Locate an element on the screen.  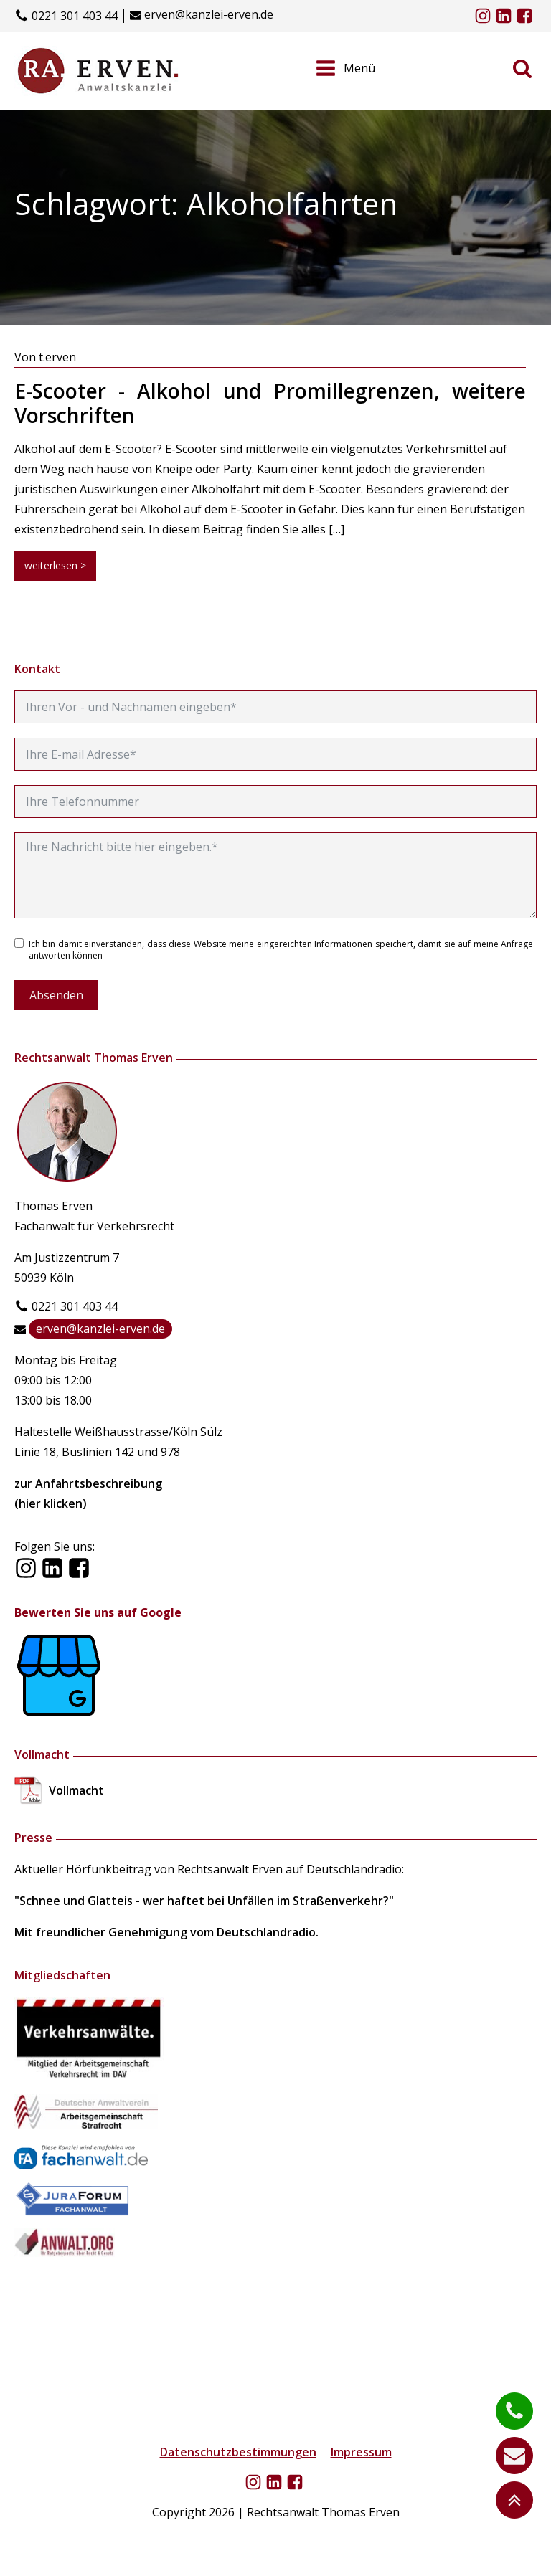
[Open search] is located at coordinates (522, 68).